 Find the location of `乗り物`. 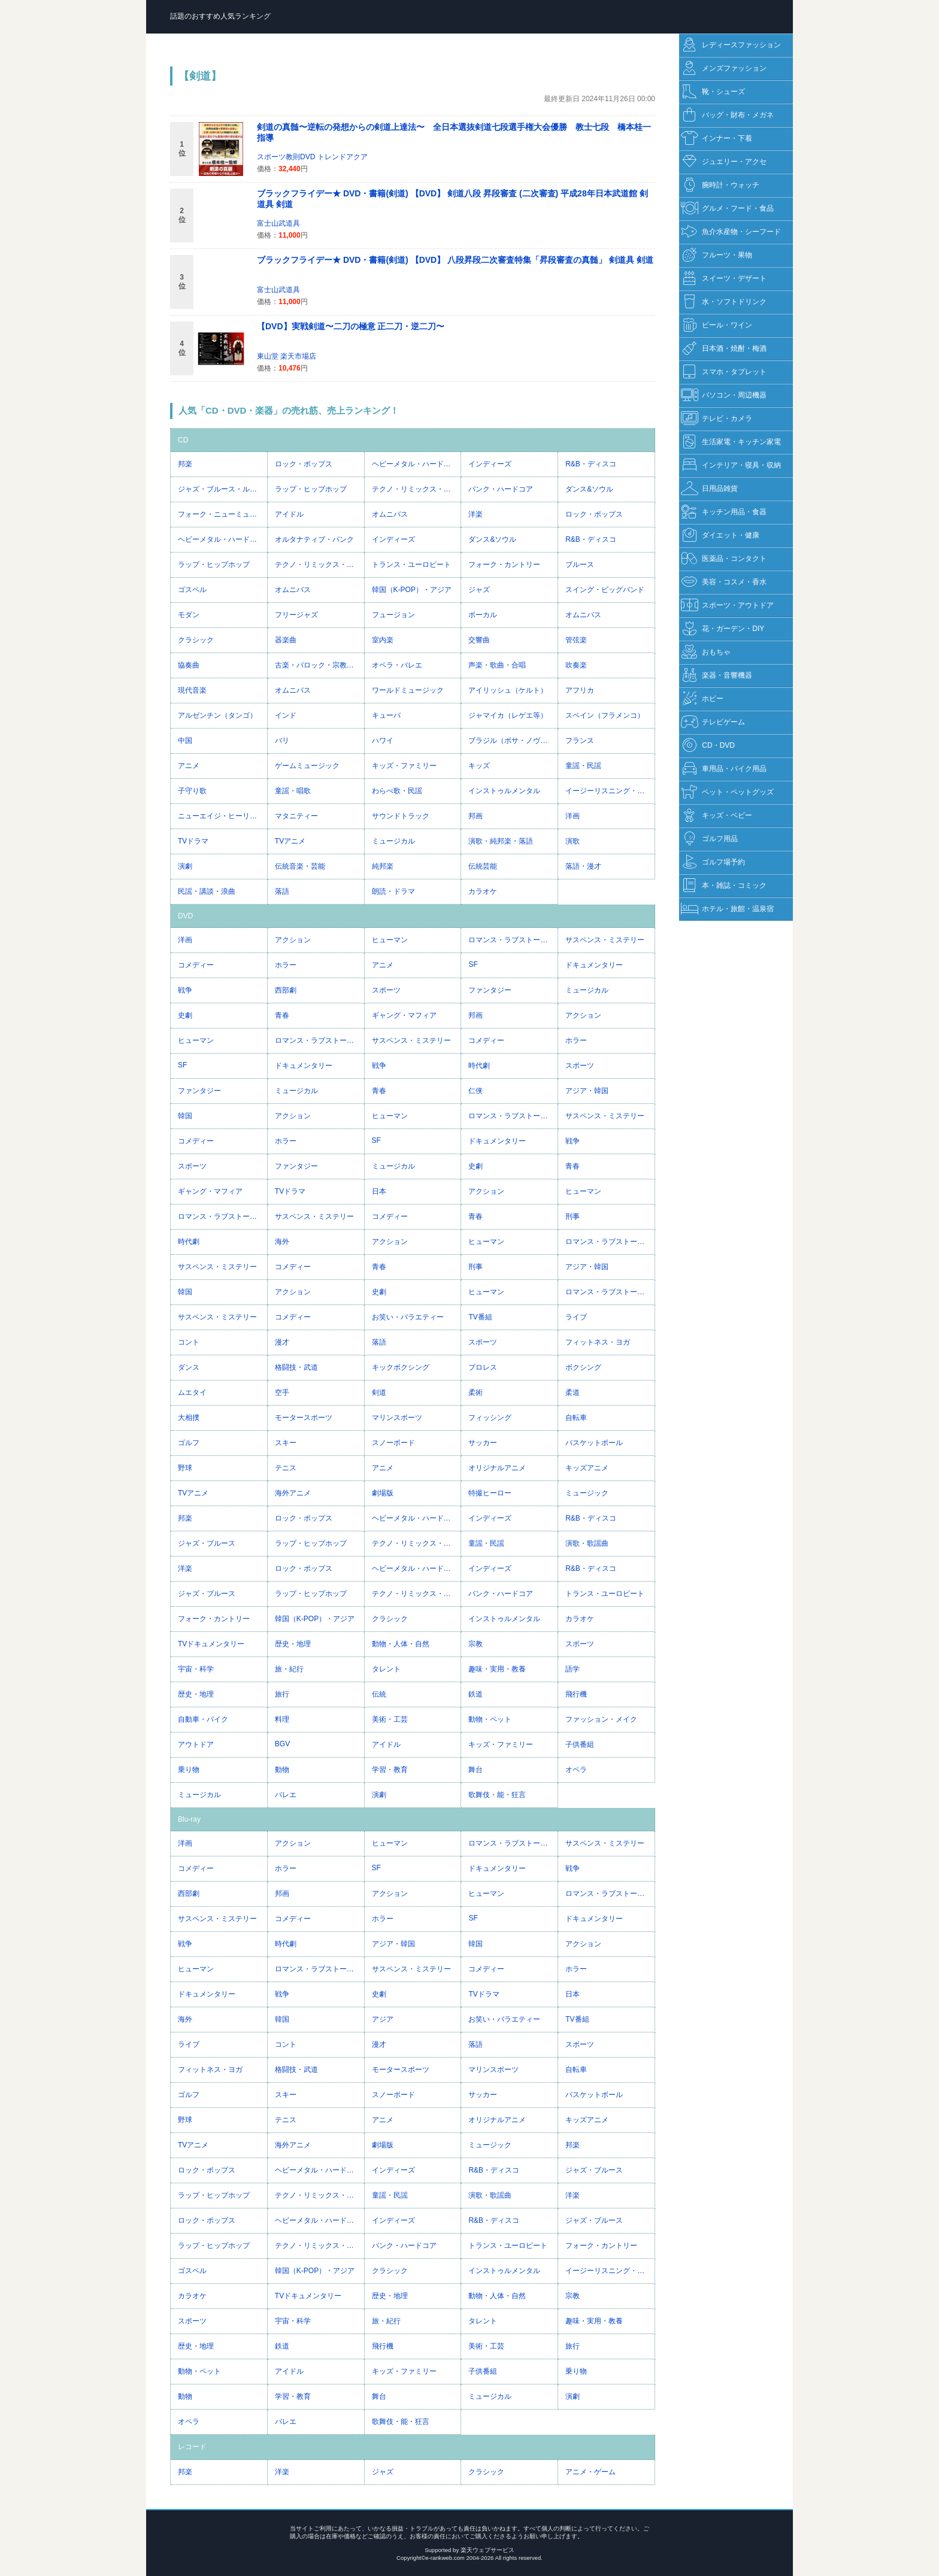

乗り物 is located at coordinates (188, 1769).